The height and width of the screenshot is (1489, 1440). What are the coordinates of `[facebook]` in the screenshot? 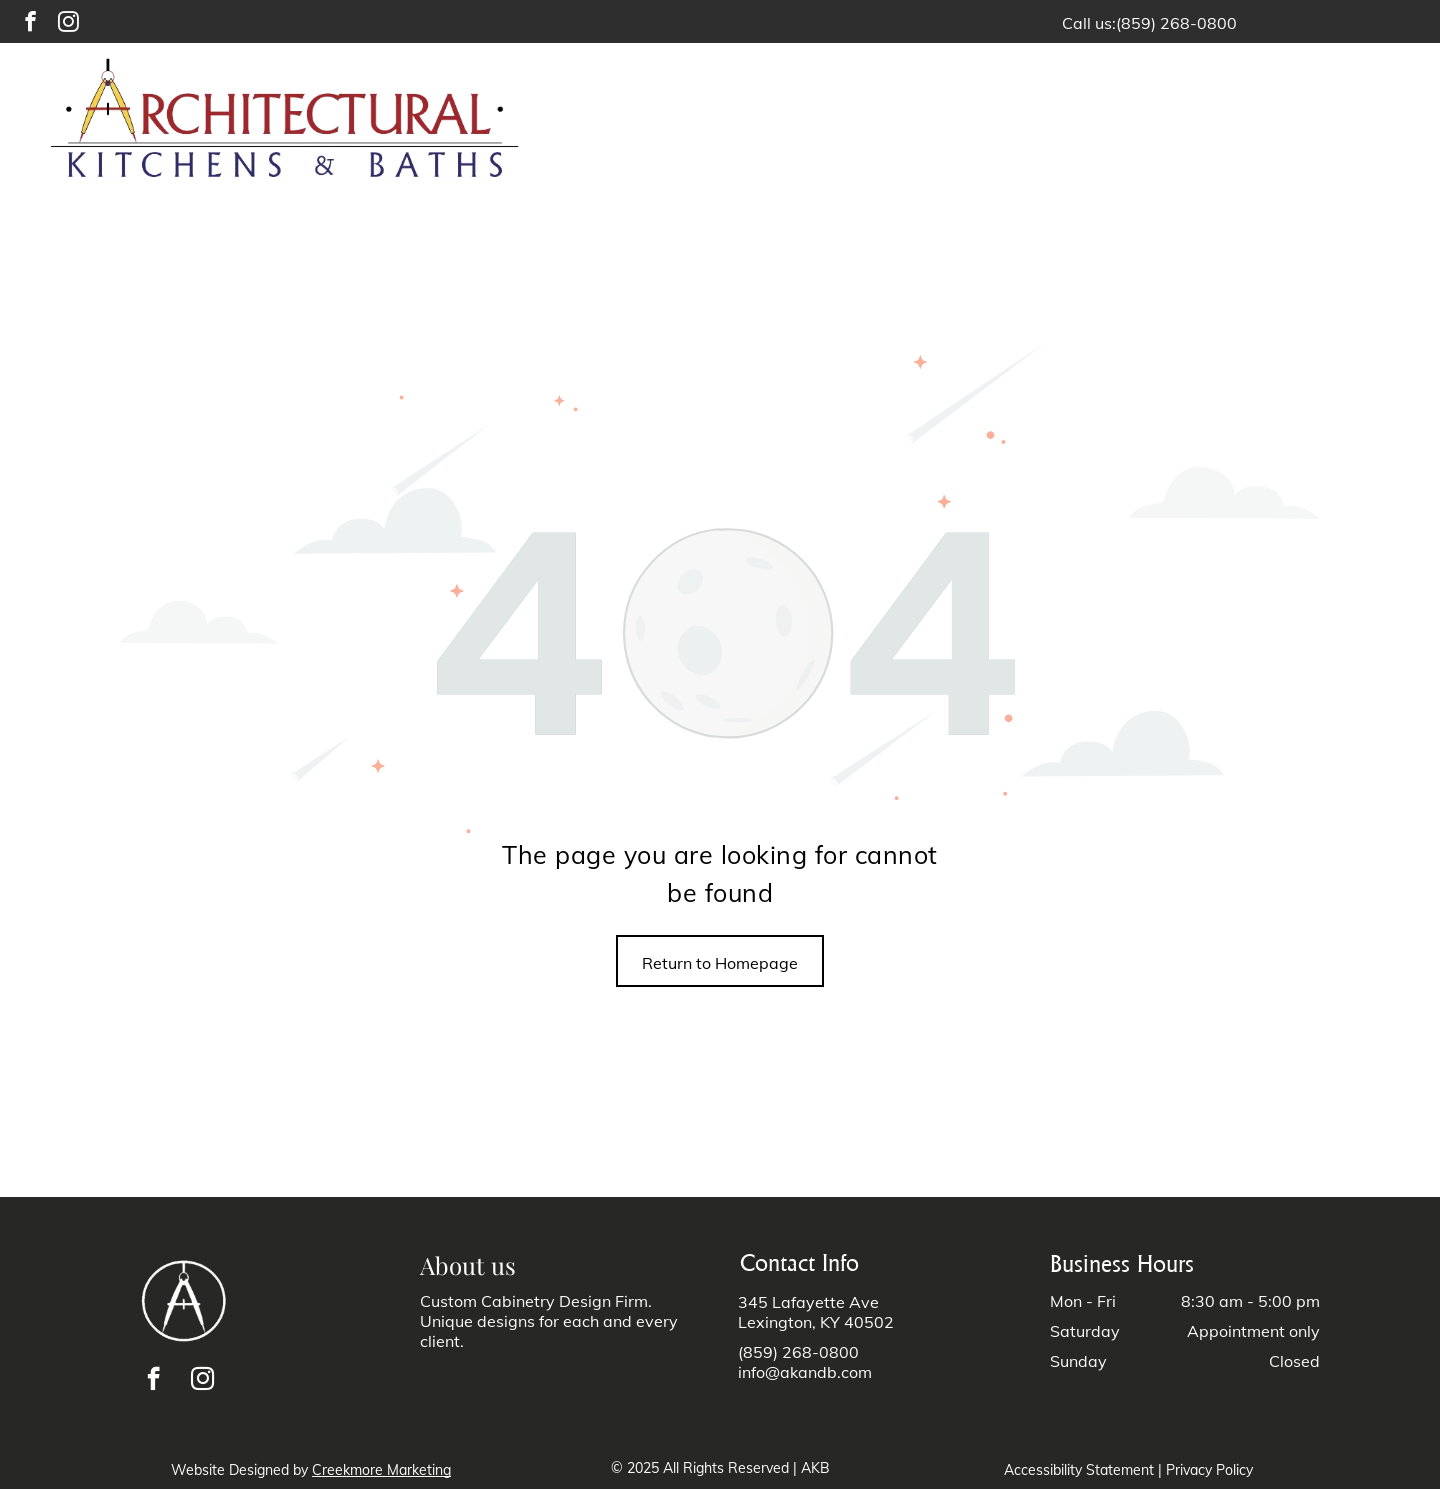 It's located at (30, 24).